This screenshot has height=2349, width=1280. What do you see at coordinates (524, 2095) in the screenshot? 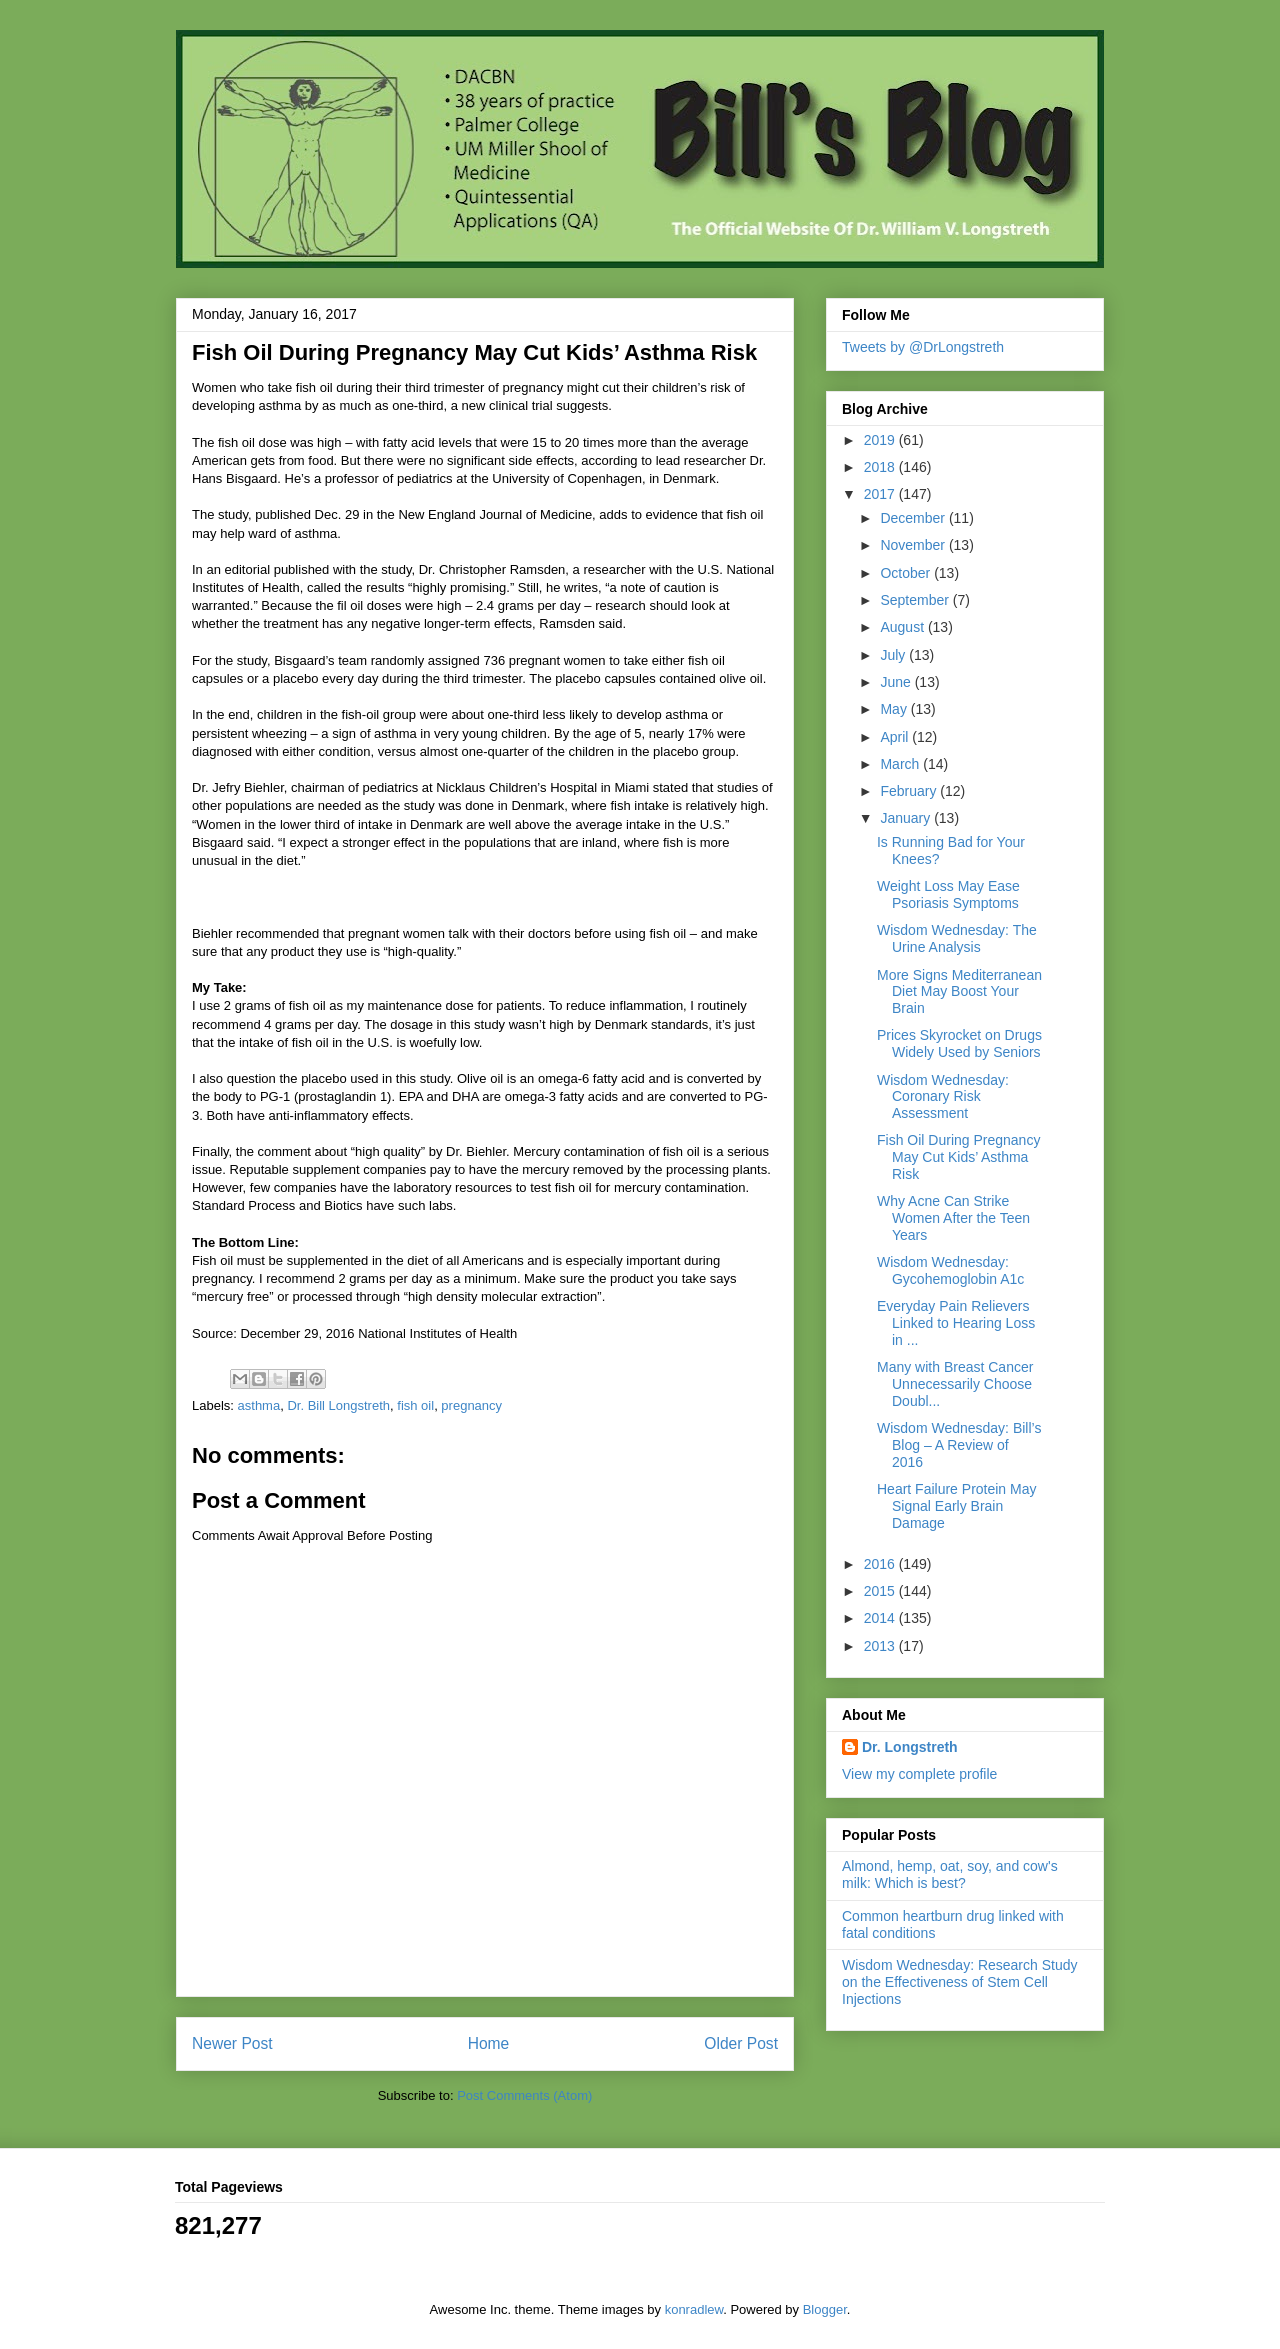
I see `Post Comments (Atom)` at bounding box center [524, 2095].